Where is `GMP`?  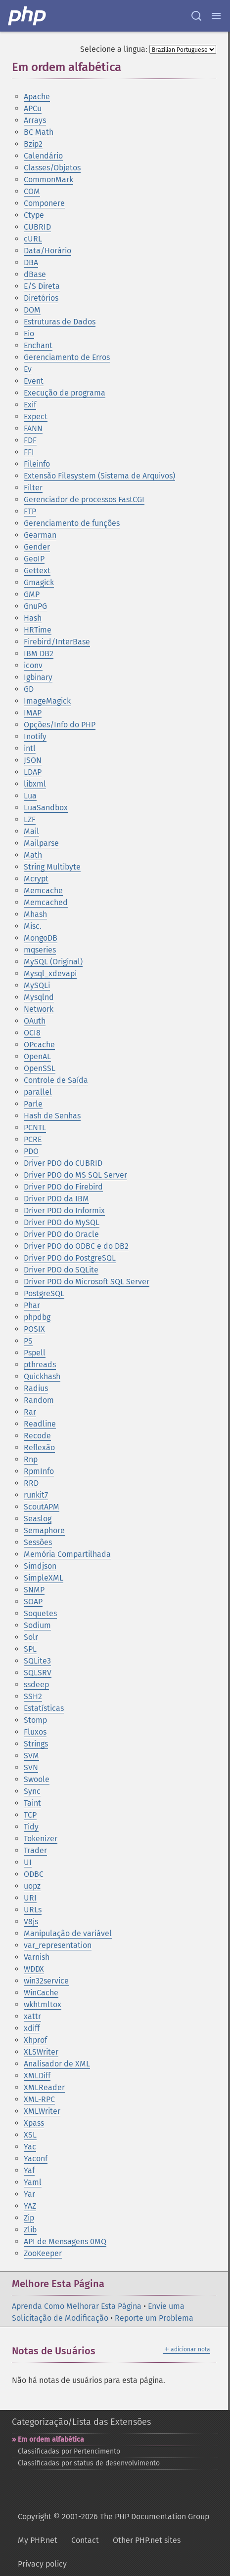 GMP is located at coordinates (32, 594).